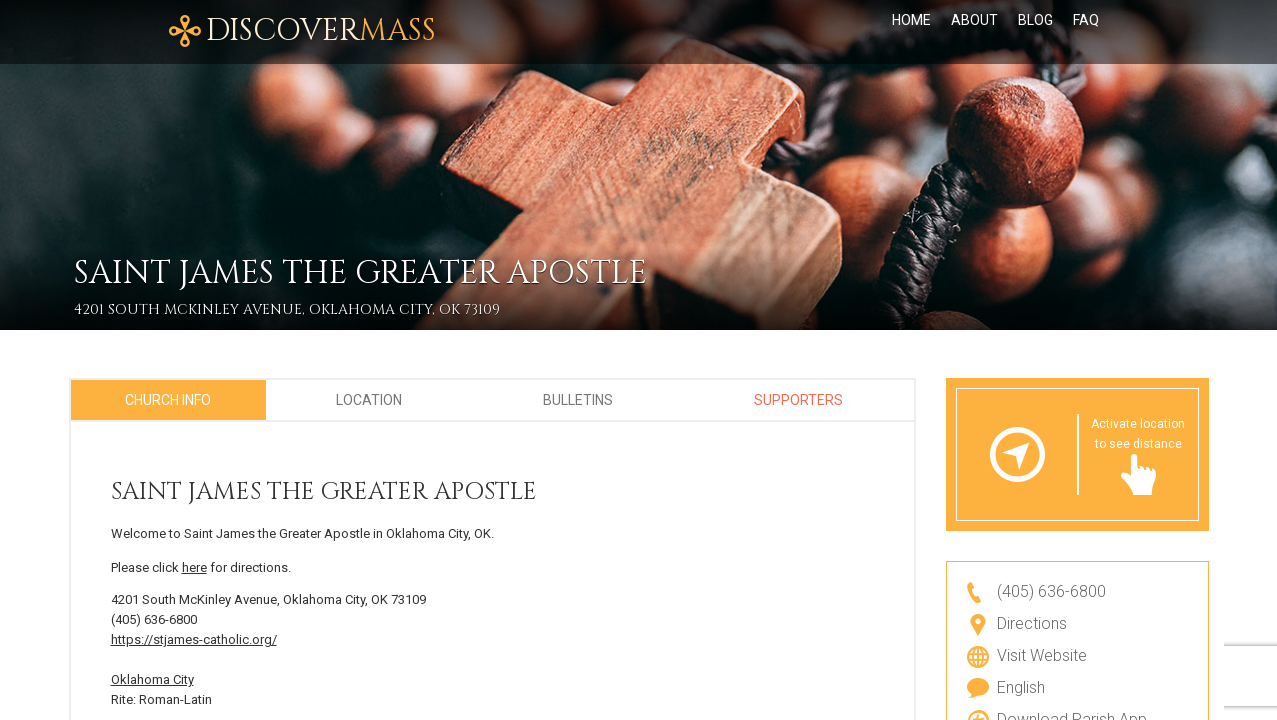  I want to click on Blog, so click(1035, 32).